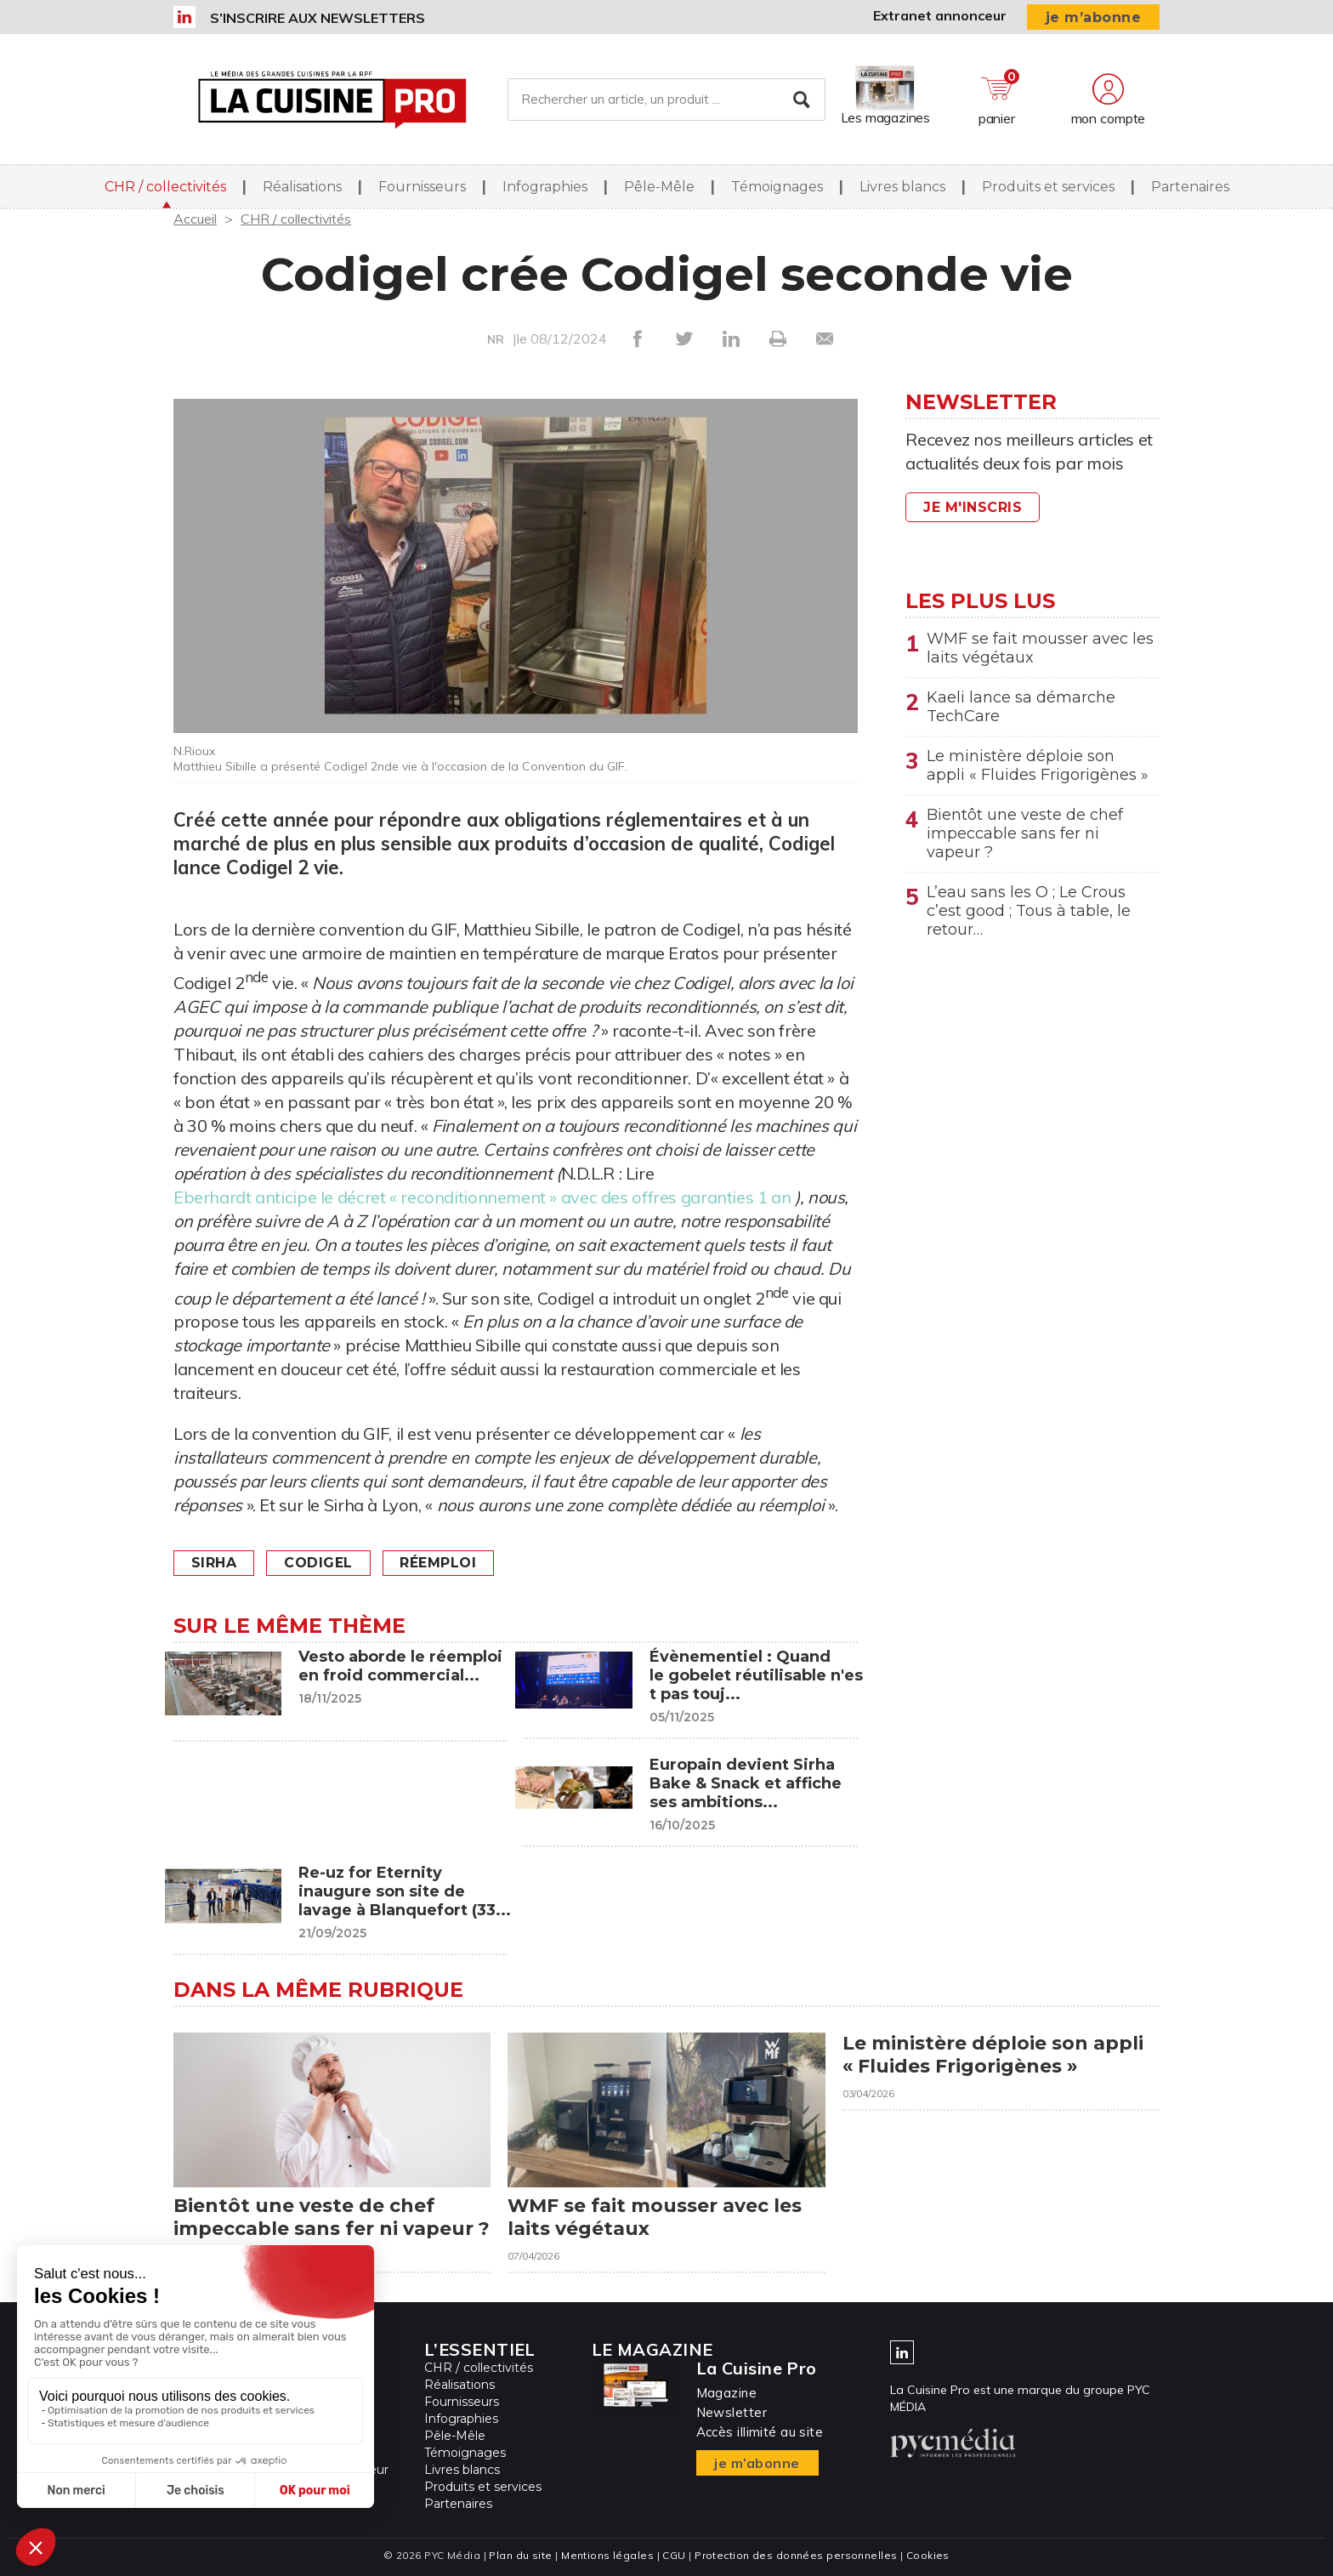 The width and height of the screenshot is (1333, 2576). What do you see at coordinates (673, 2555) in the screenshot?
I see `CGU` at bounding box center [673, 2555].